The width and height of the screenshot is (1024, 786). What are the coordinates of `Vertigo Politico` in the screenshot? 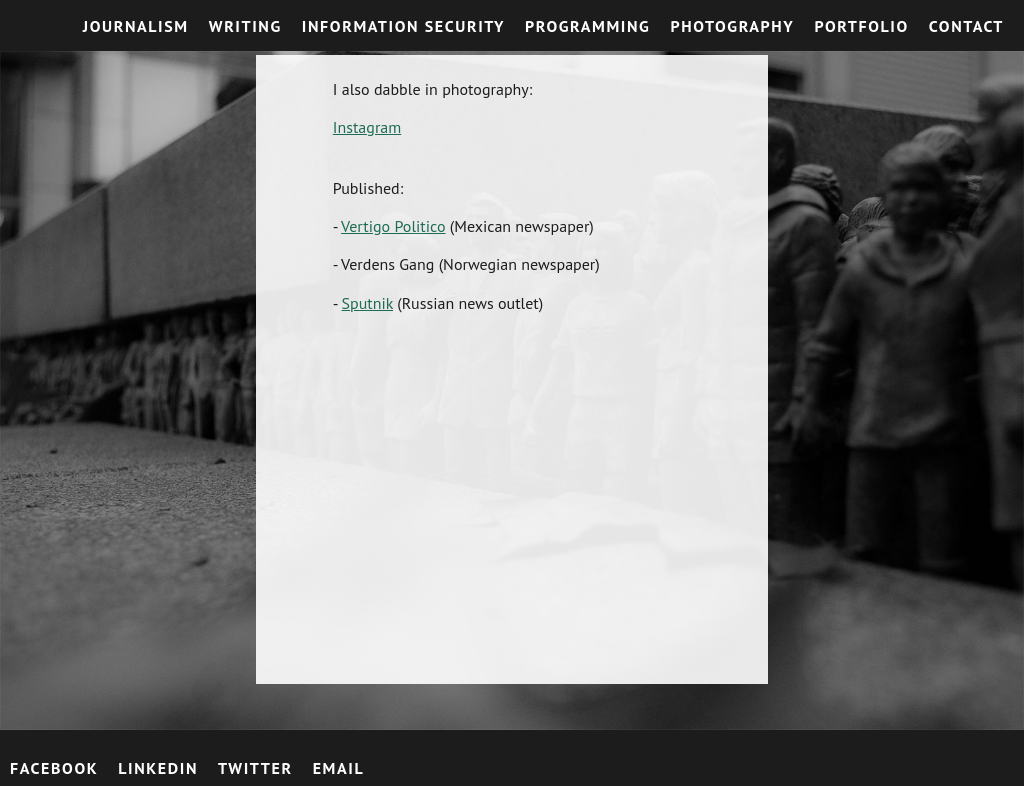 It's located at (393, 226).